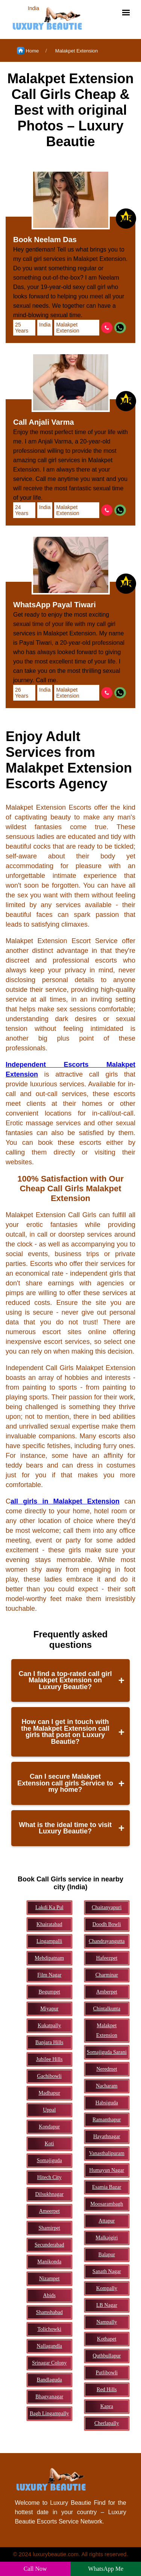 The height and width of the screenshot is (2576, 141). Describe the element at coordinates (107, 2372) in the screenshot. I see `Putlibowli` at that location.